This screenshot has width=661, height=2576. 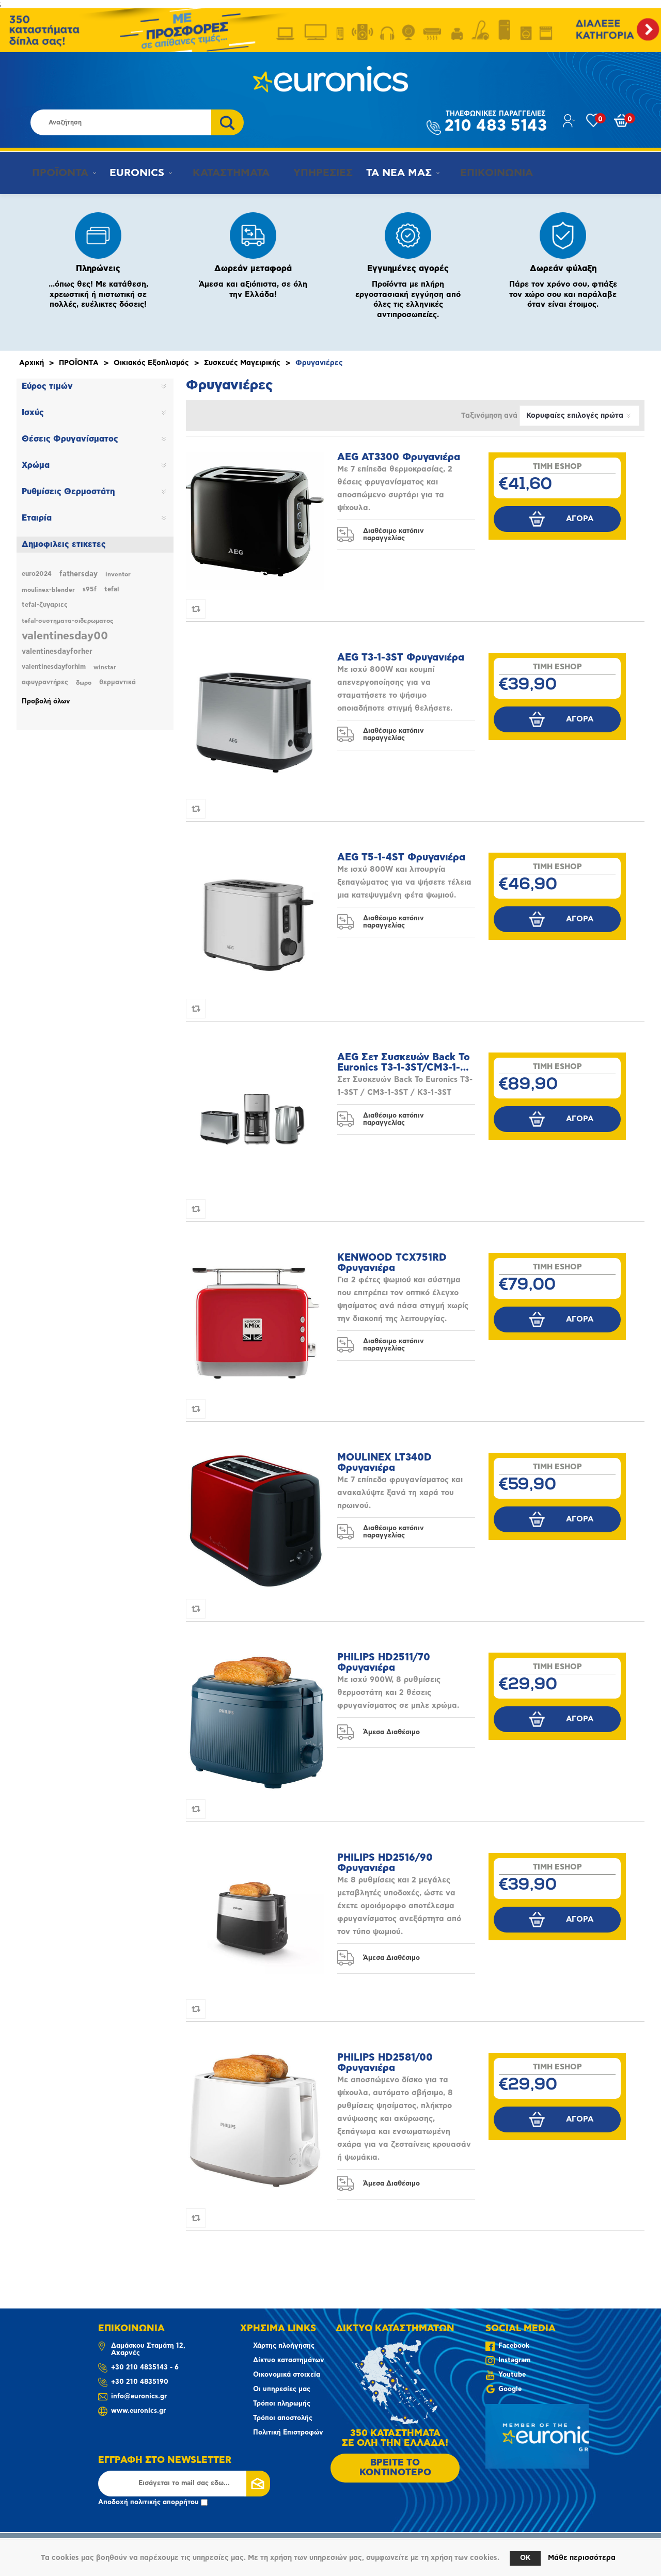 I want to click on Θέσεις Φρυγανίσματος, so click(x=70, y=439).